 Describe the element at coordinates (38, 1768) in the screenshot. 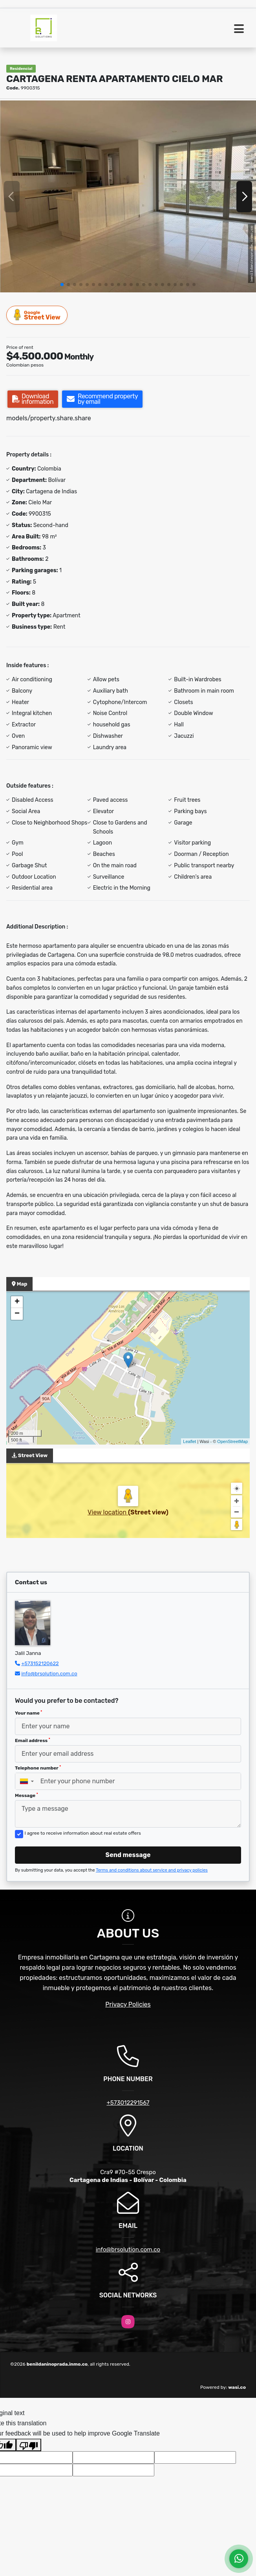

I see `Telephone number` at that location.